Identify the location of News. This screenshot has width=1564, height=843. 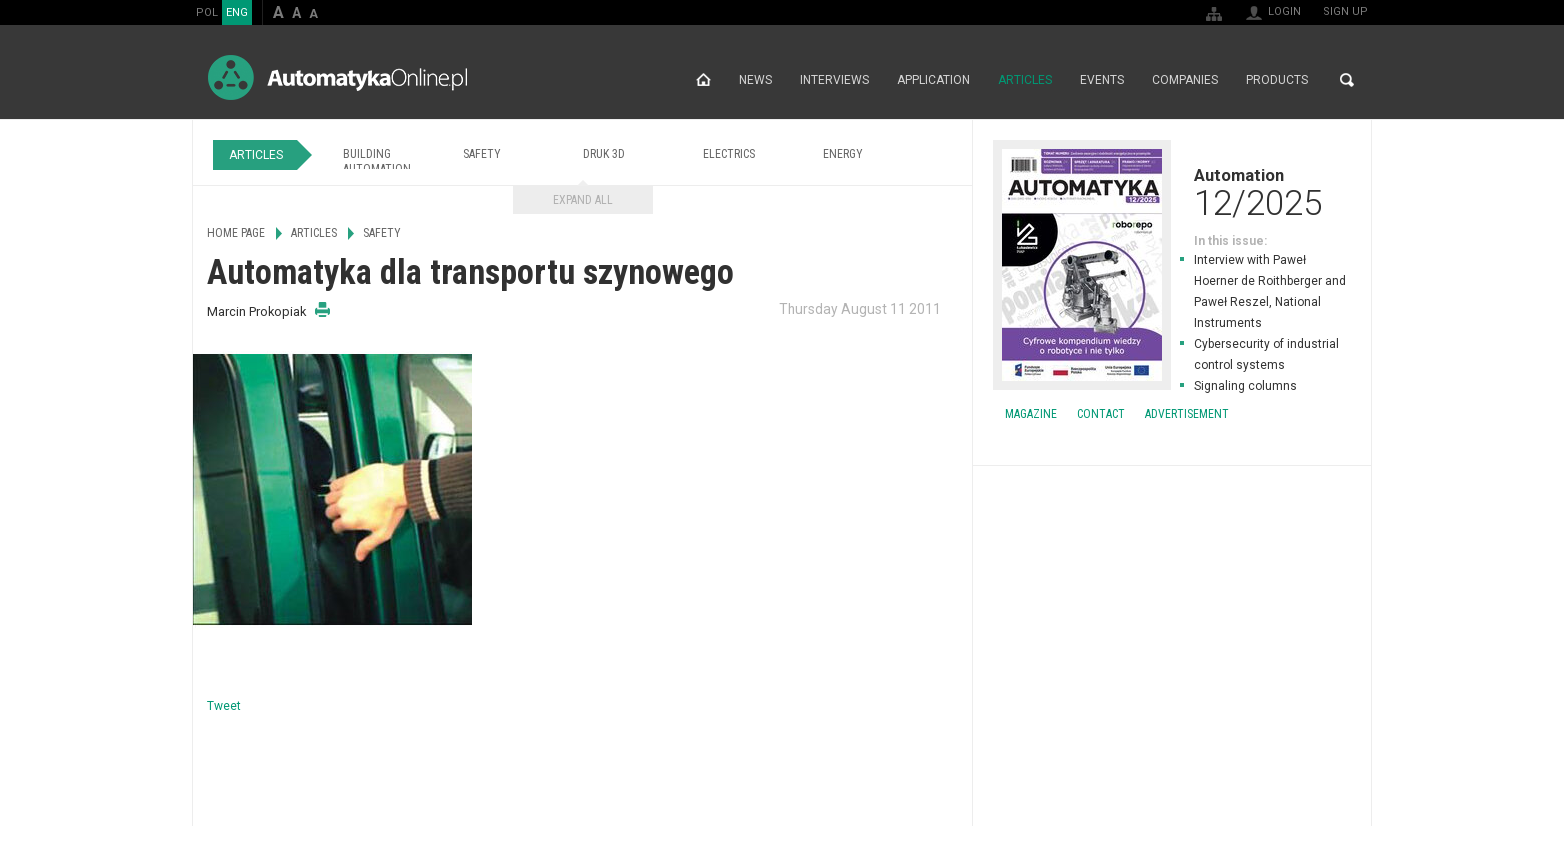
(755, 80).